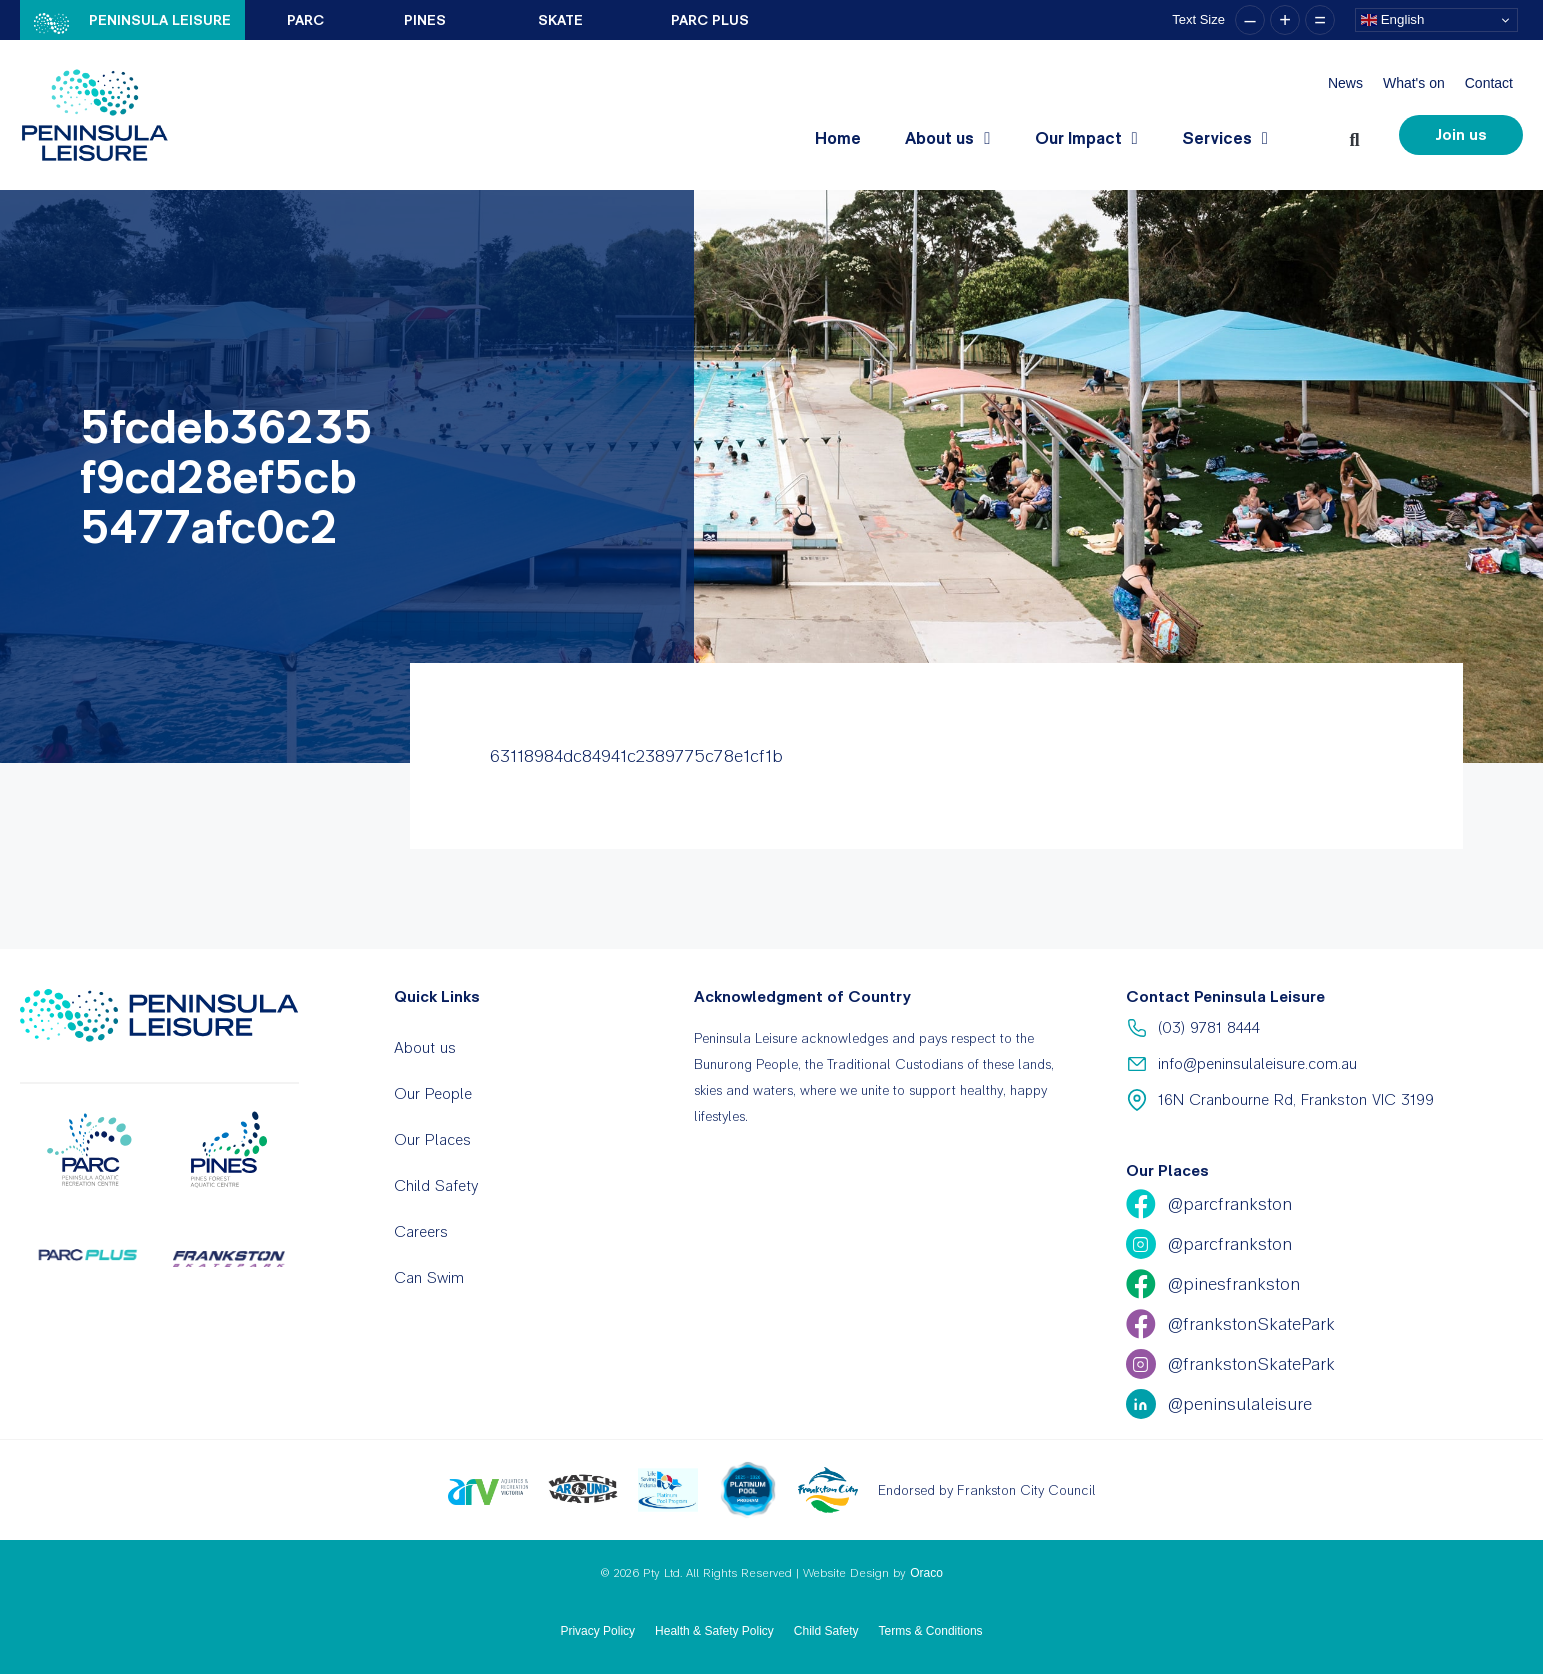 The image size is (1543, 1674). I want to click on Home, so click(838, 138).